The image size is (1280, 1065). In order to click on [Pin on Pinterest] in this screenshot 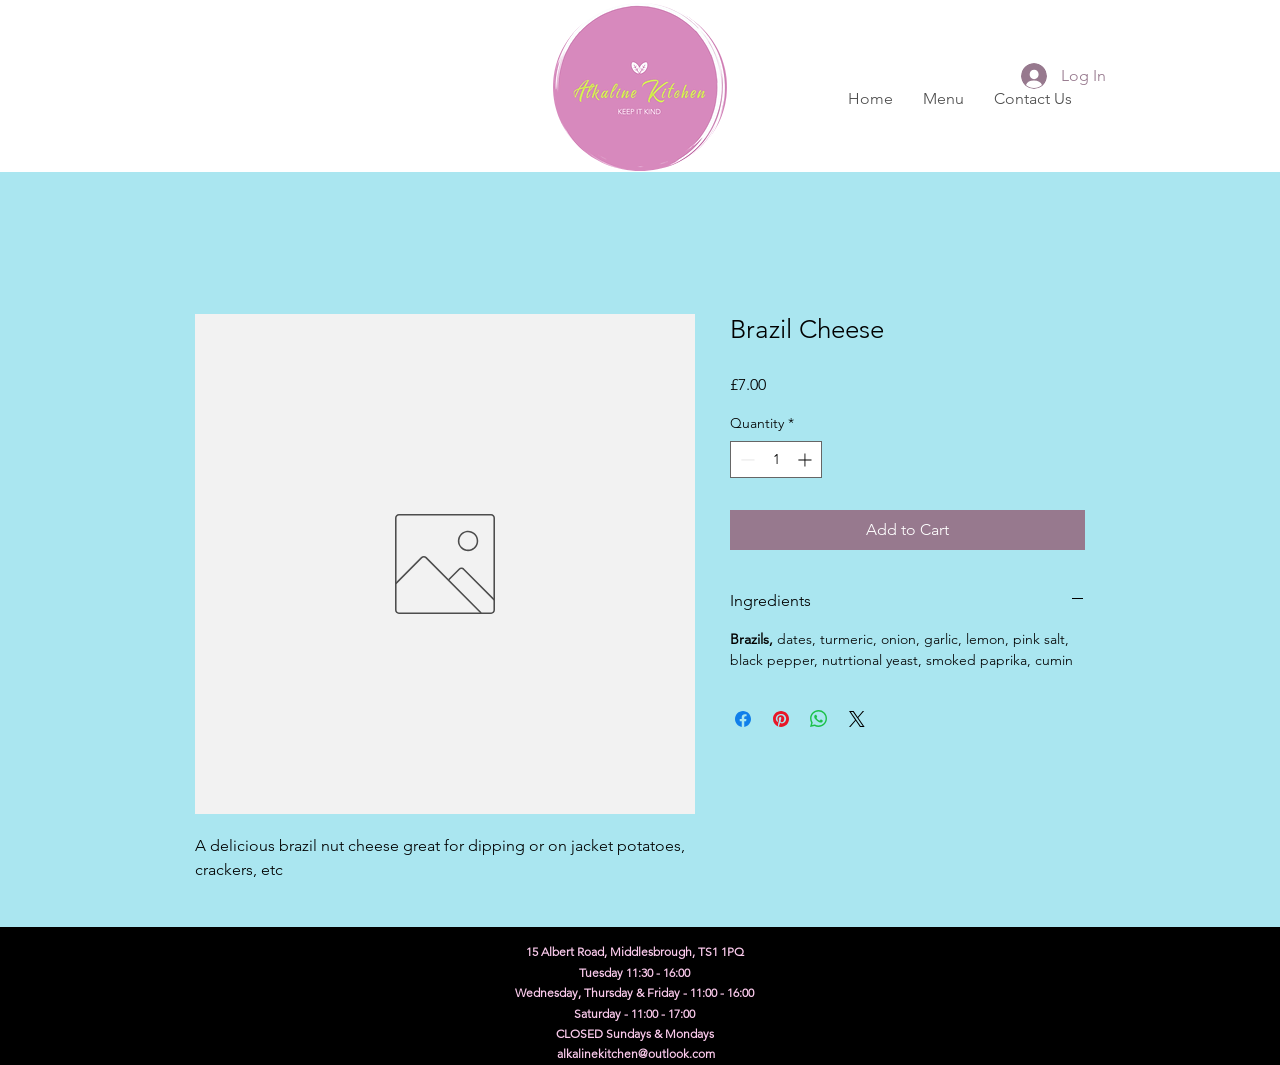, I will do `click(781, 719)`.